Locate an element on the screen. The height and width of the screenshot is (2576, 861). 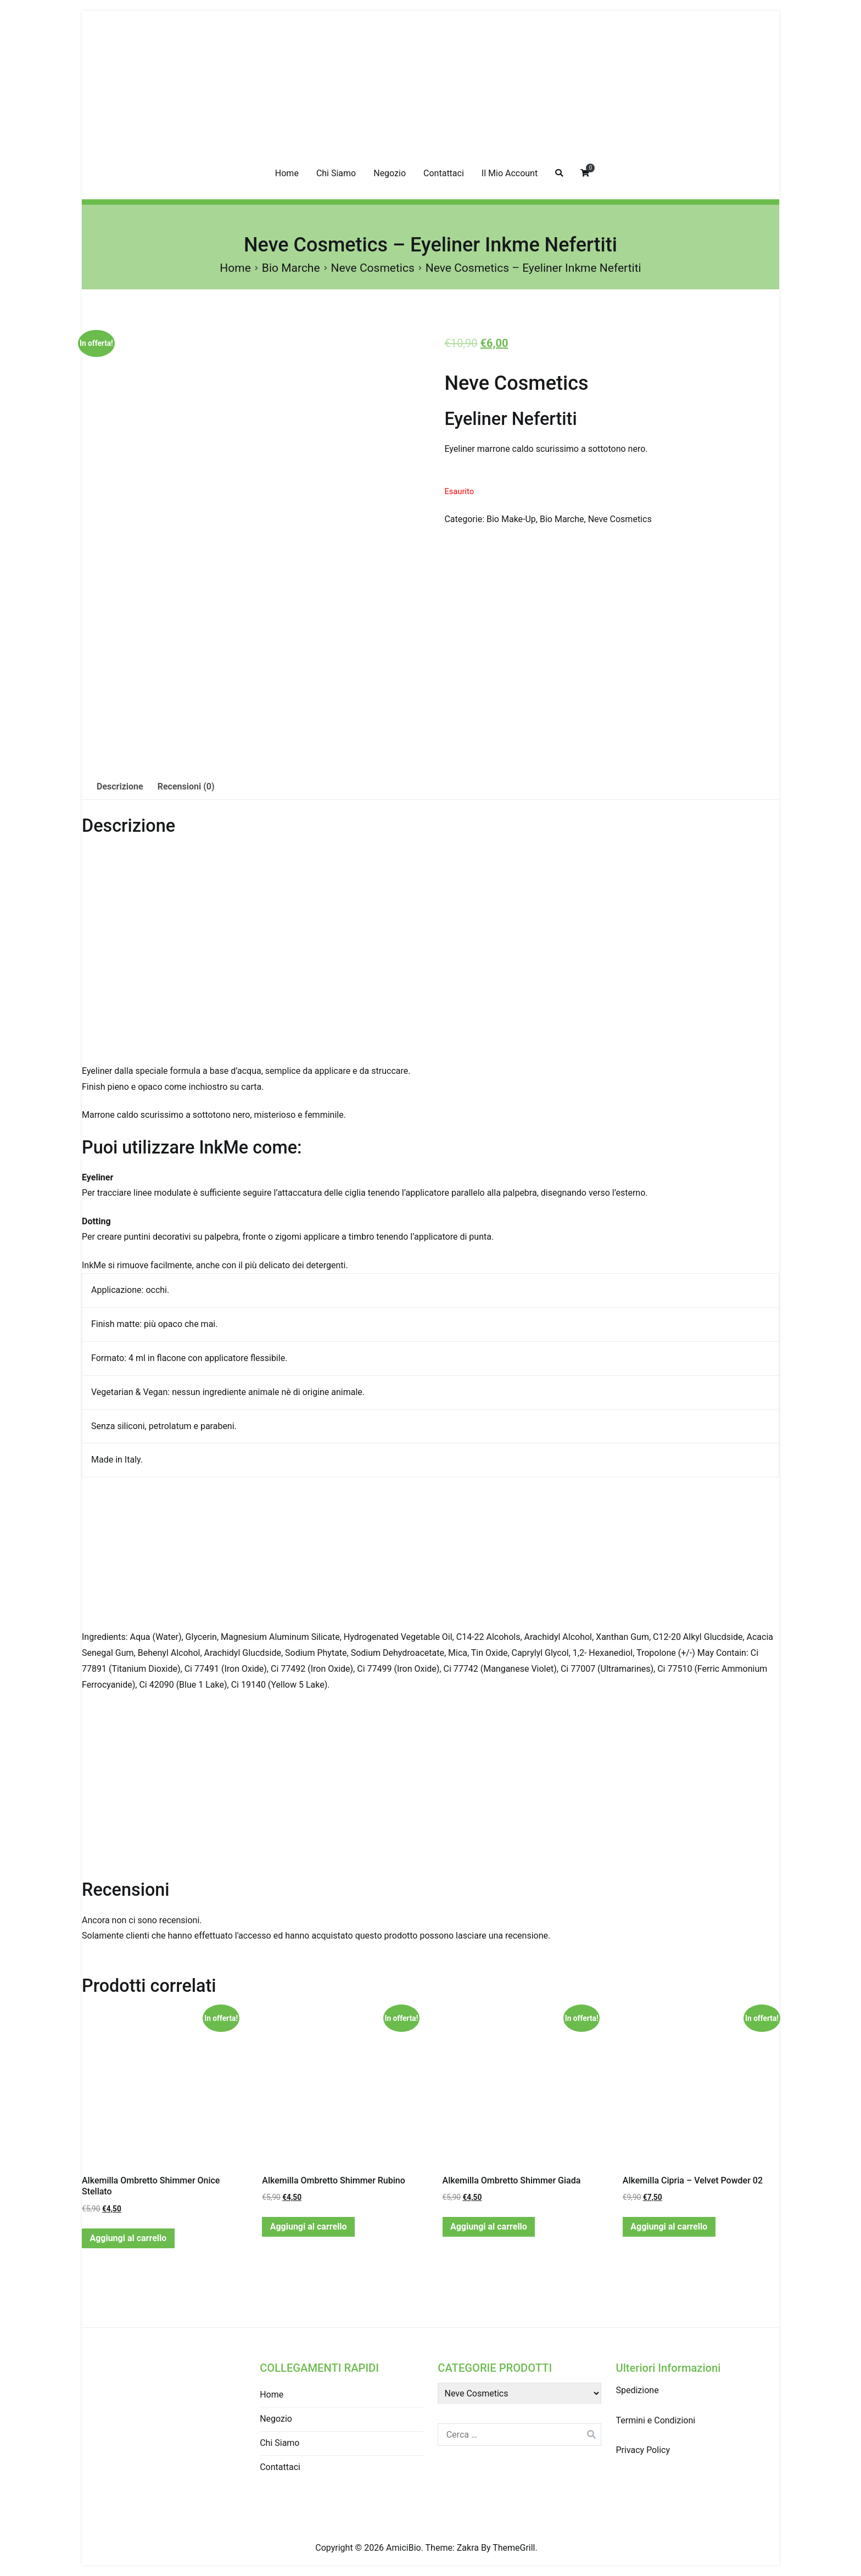
Chi Siamo is located at coordinates (336, 173).